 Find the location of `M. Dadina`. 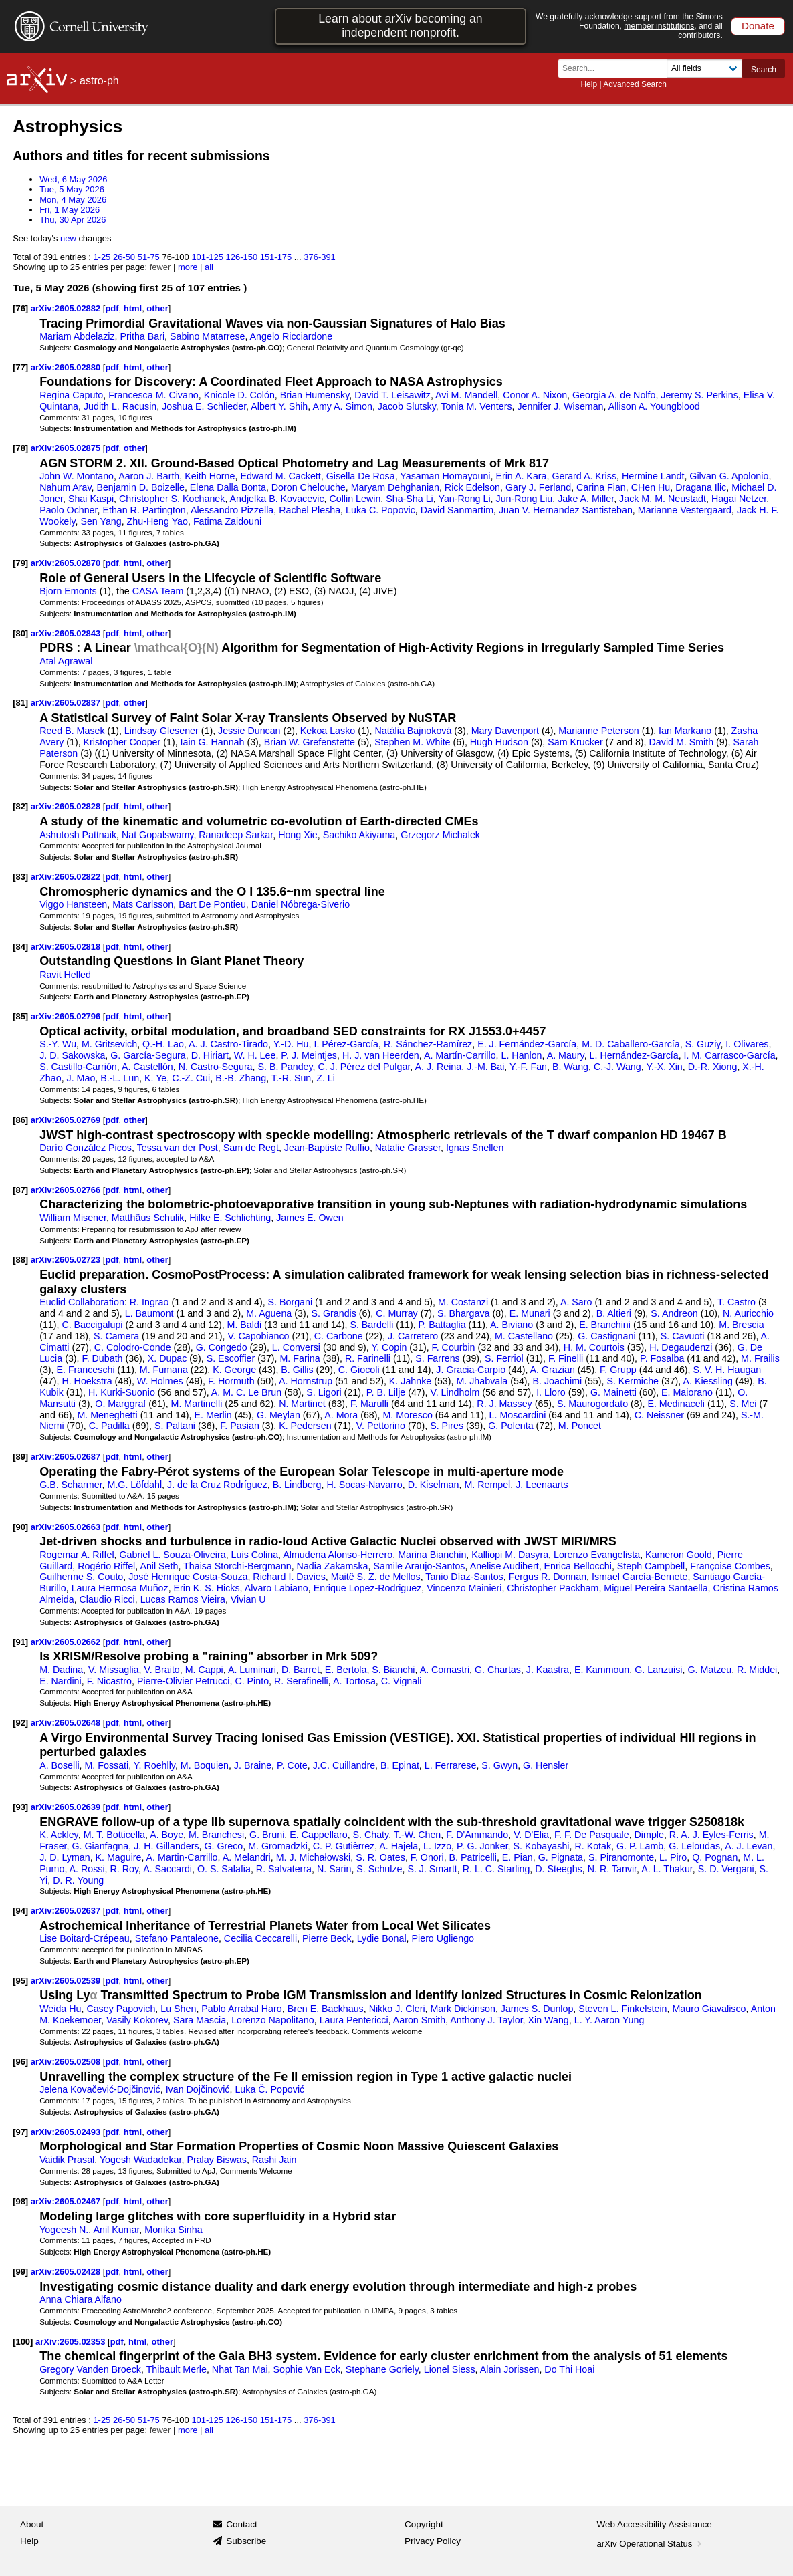

M. Dadina is located at coordinates (61, 1669).